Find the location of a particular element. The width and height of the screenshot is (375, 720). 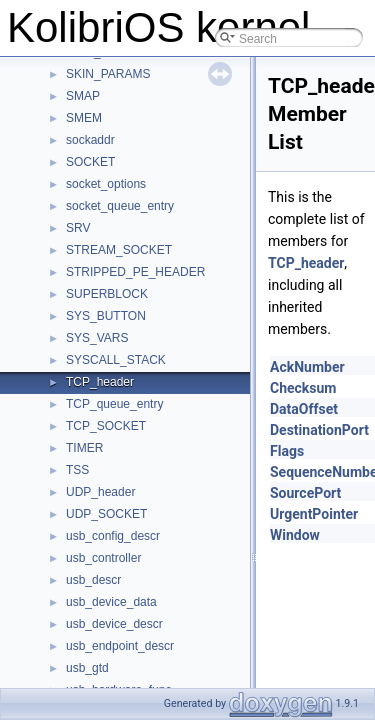

STREAM_SOCKET is located at coordinates (119, 250).